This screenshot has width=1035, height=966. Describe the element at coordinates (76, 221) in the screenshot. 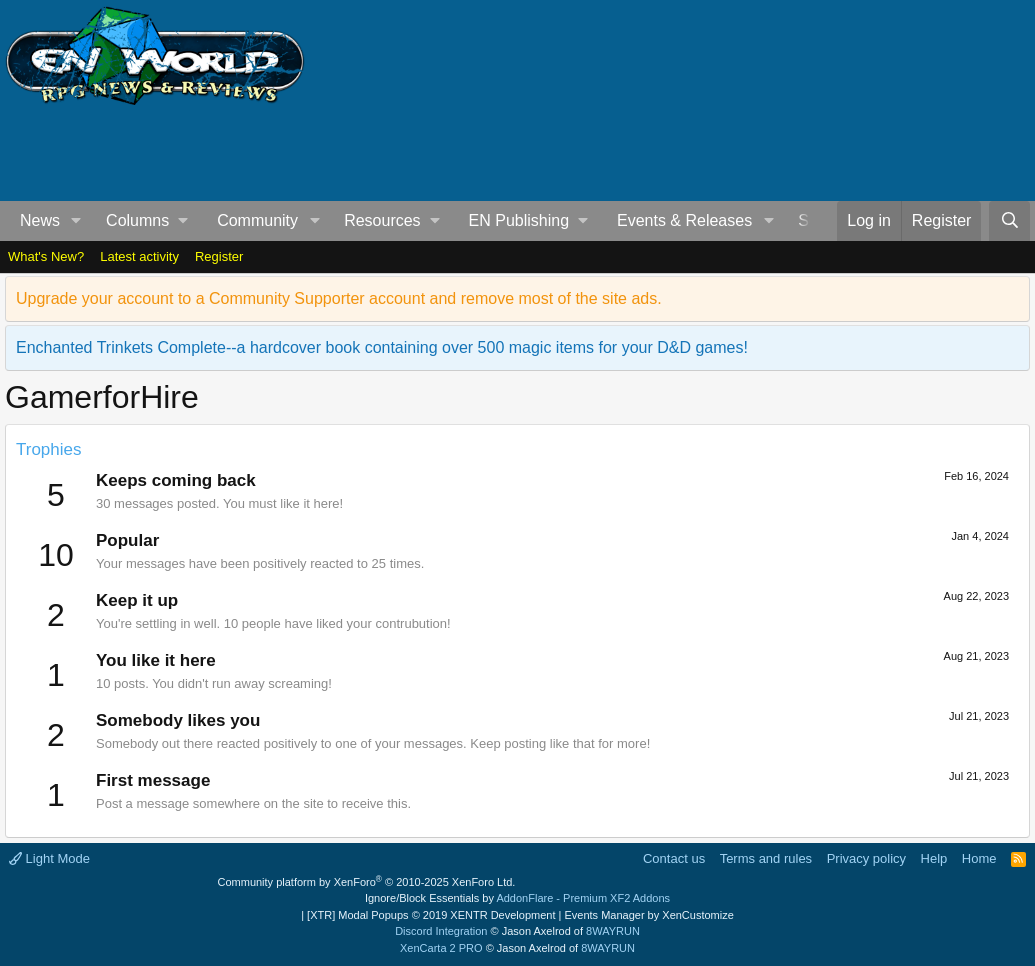

I see `[button]` at that location.